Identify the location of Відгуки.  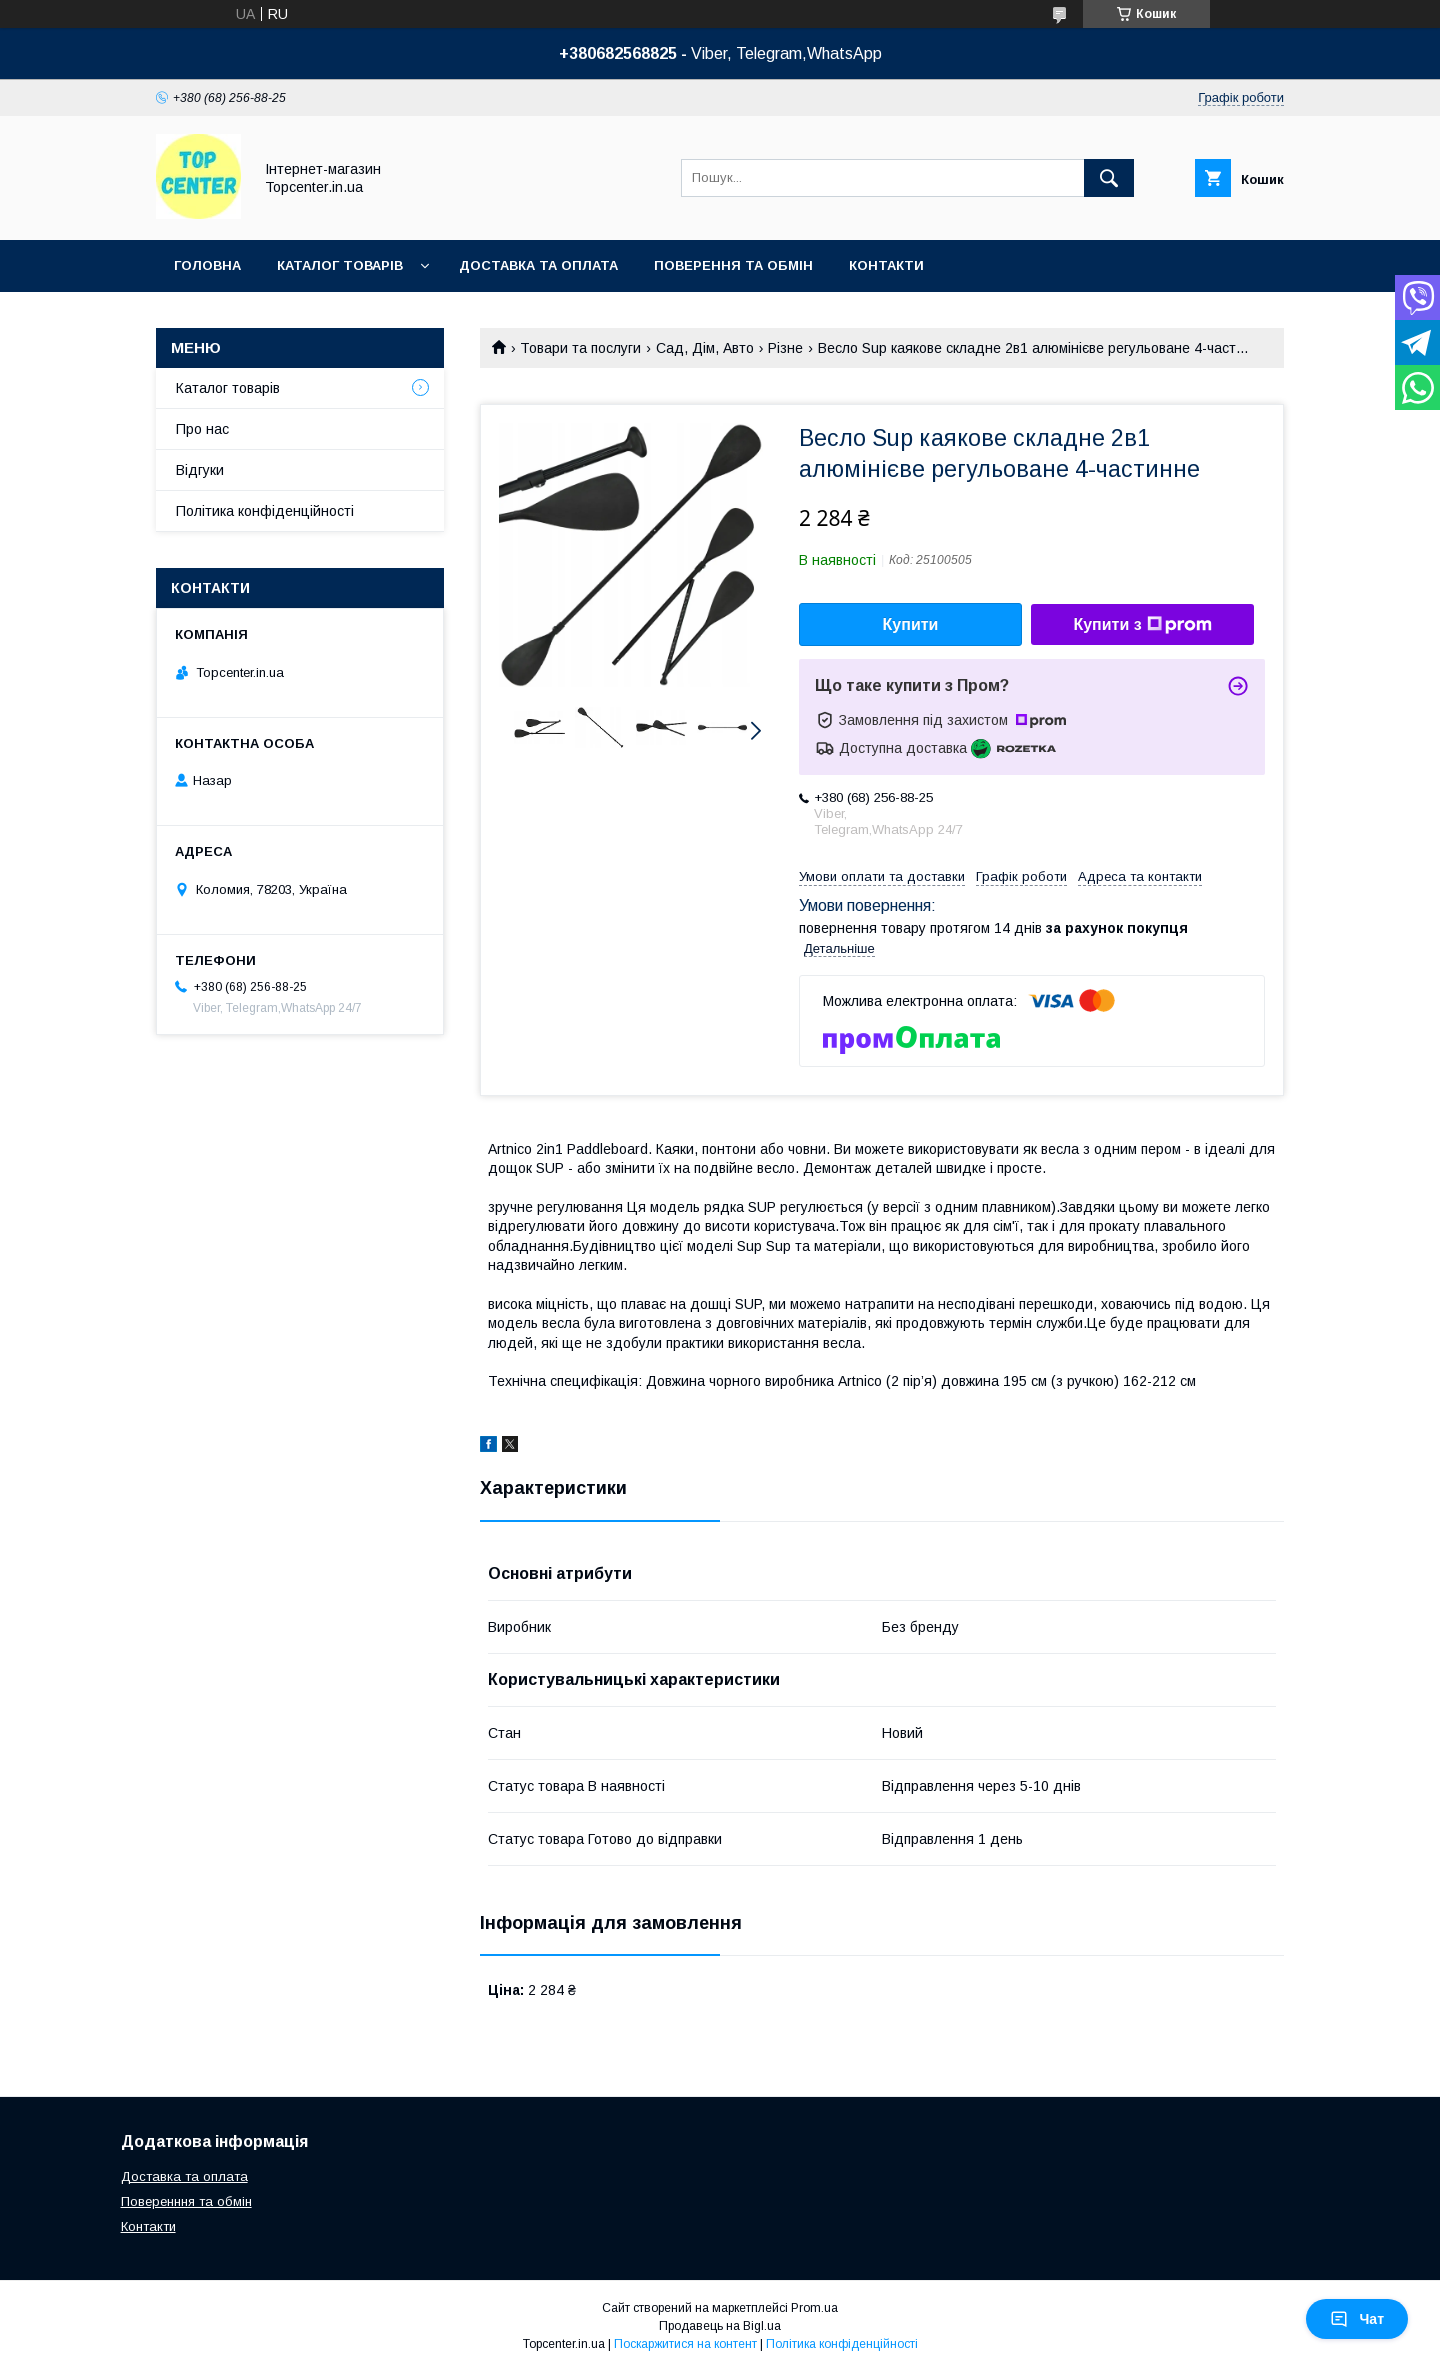
(200, 470).